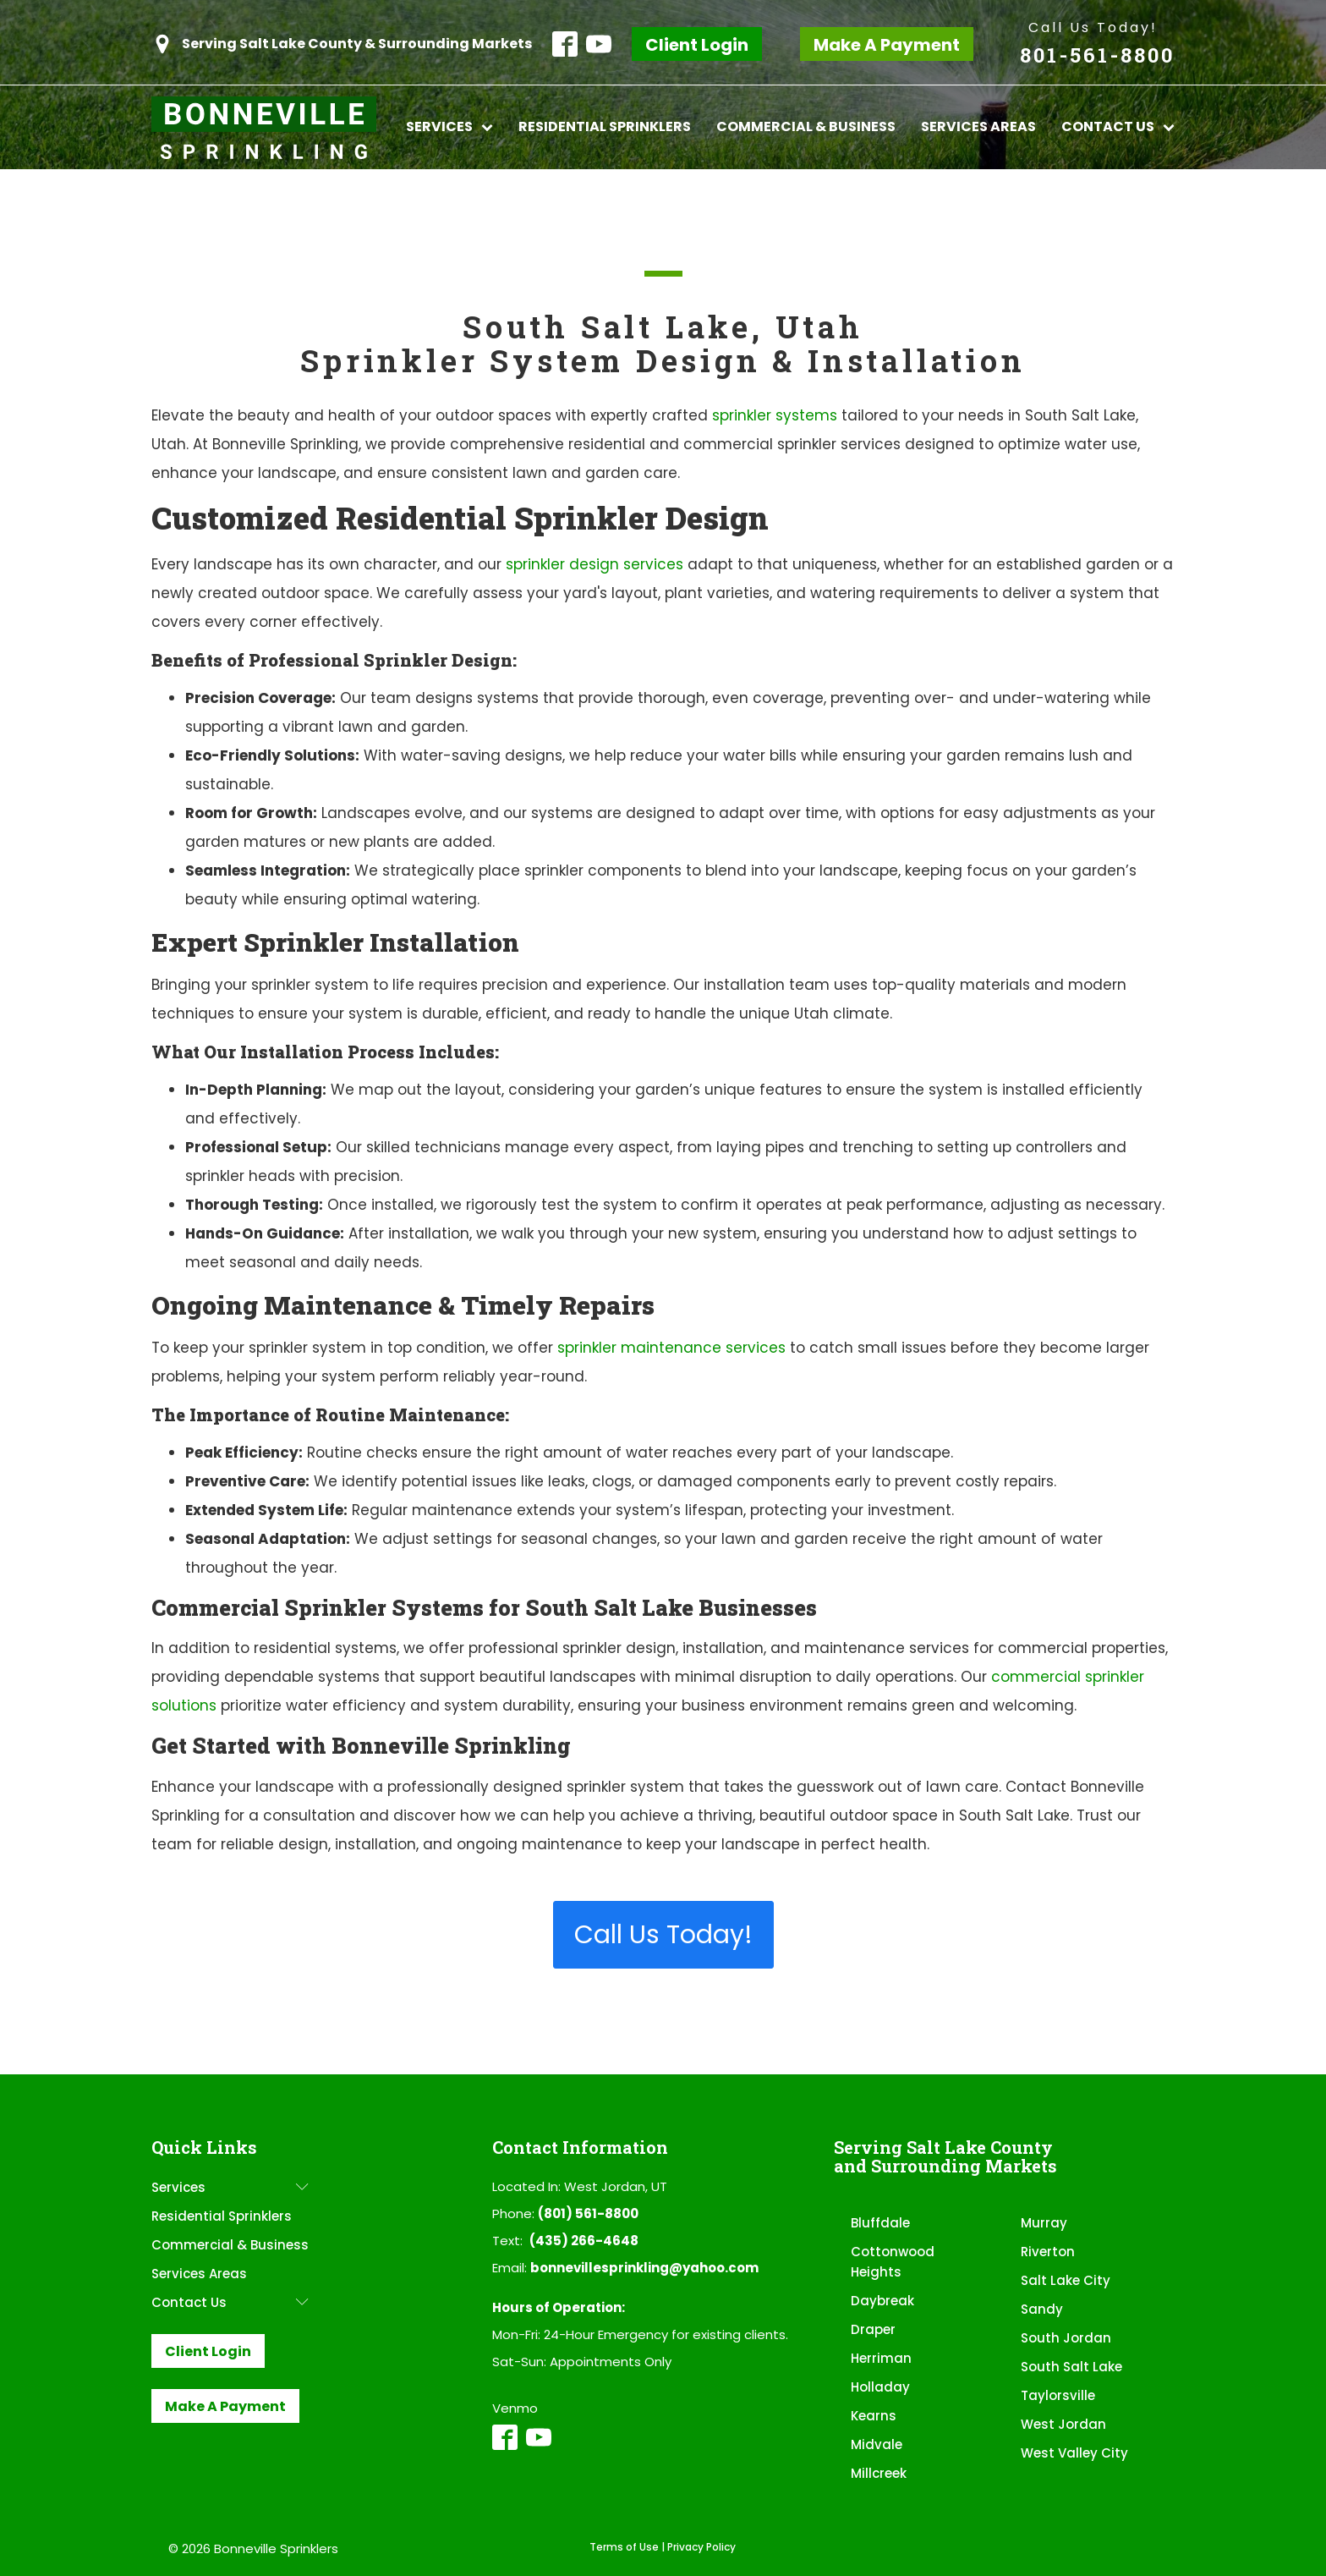 The width and height of the screenshot is (1326, 2576). I want to click on [button], so click(341, 44).